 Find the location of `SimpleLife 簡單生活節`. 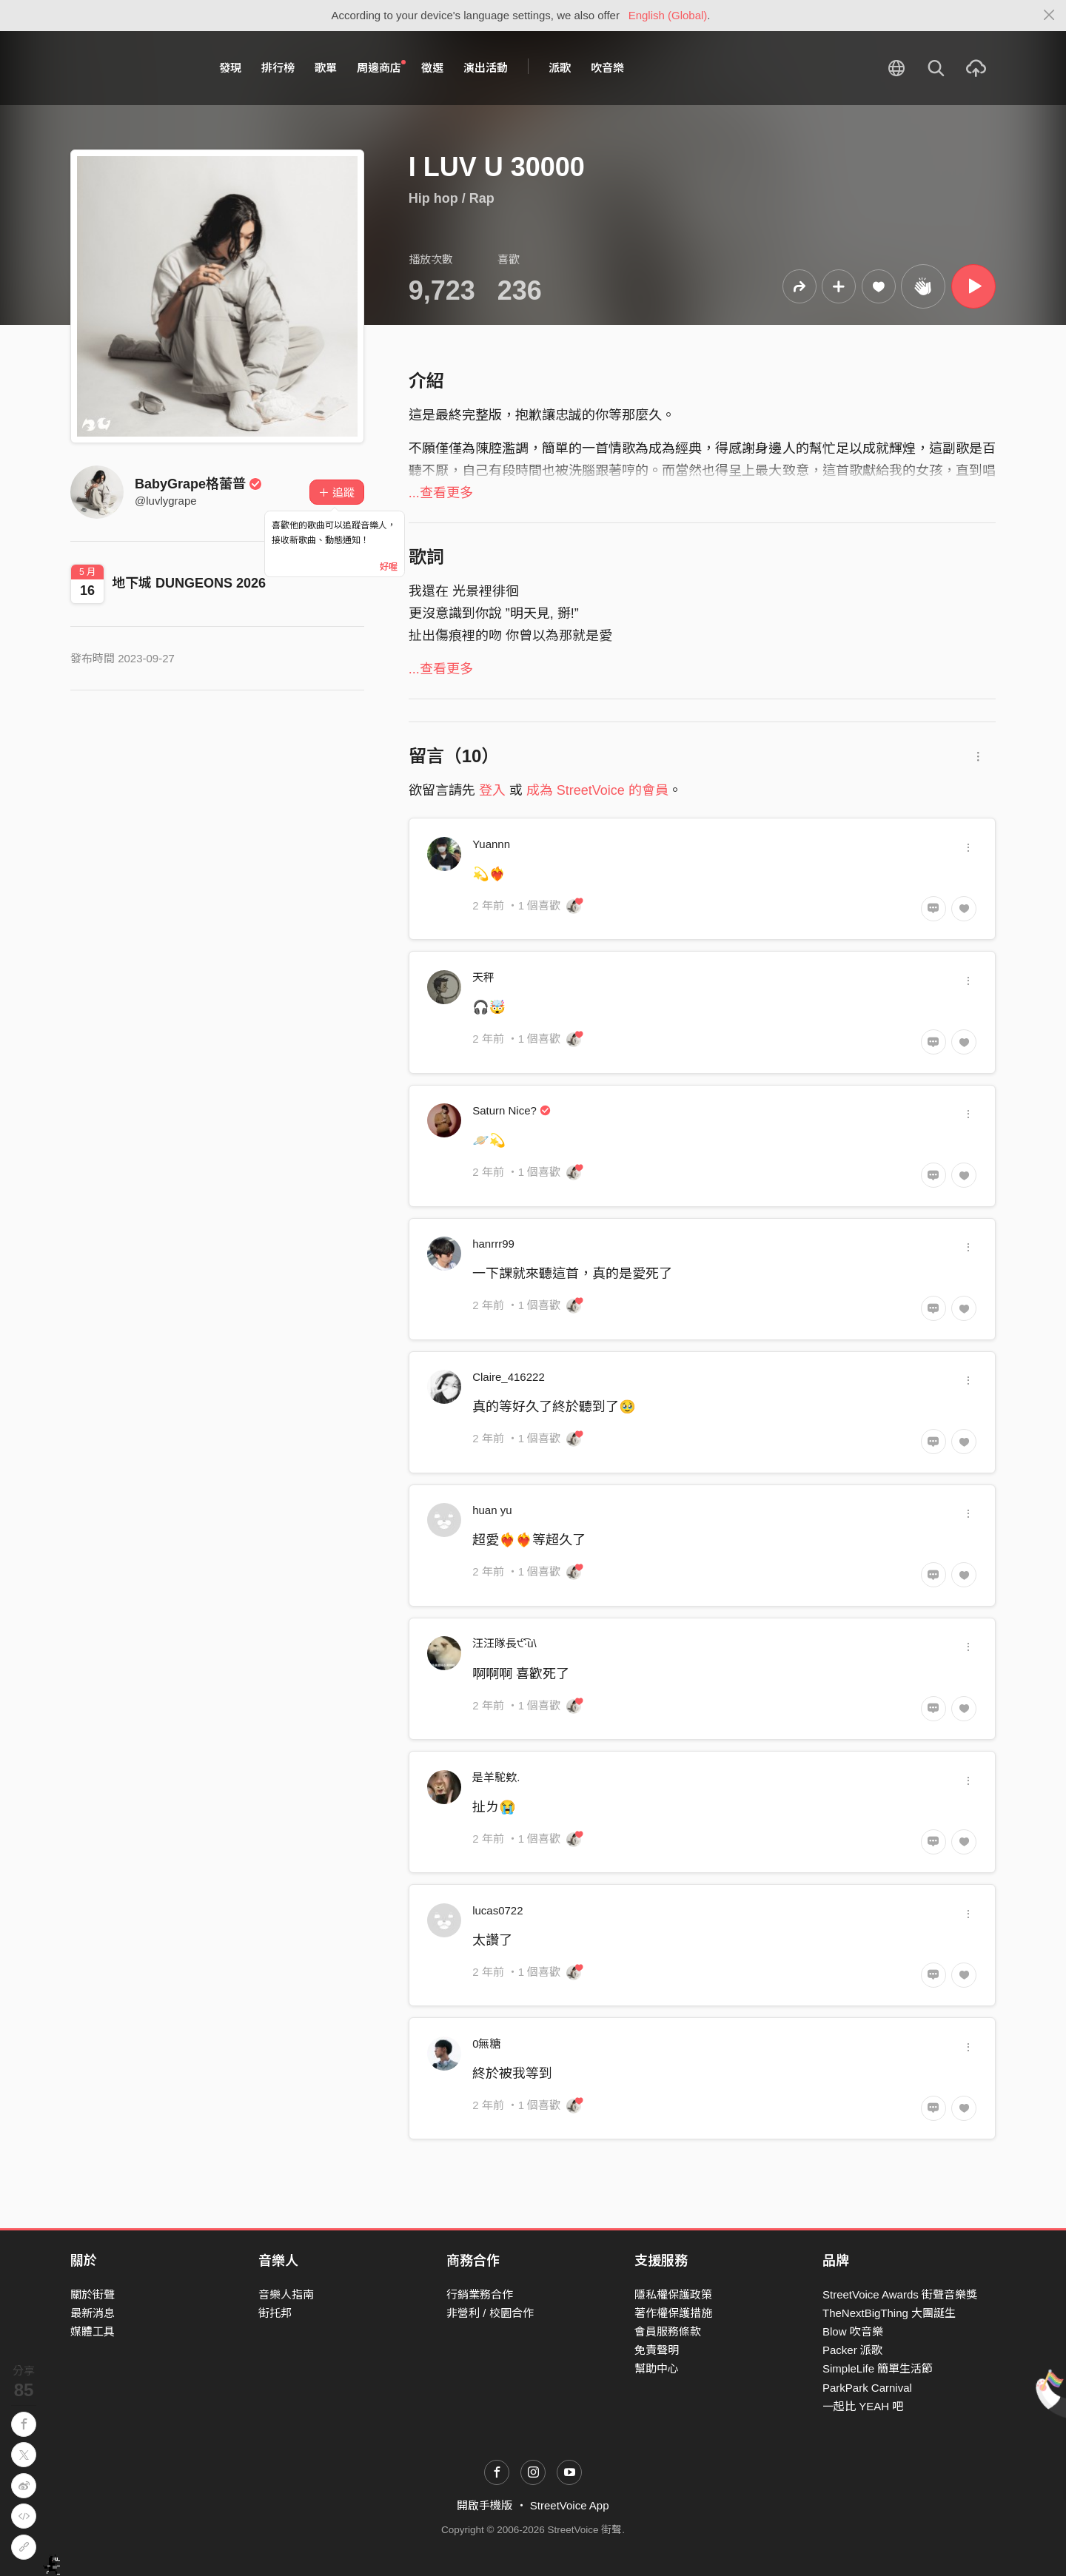

SimpleLife 簡單生活節 is located at coordinates (877, 2368).